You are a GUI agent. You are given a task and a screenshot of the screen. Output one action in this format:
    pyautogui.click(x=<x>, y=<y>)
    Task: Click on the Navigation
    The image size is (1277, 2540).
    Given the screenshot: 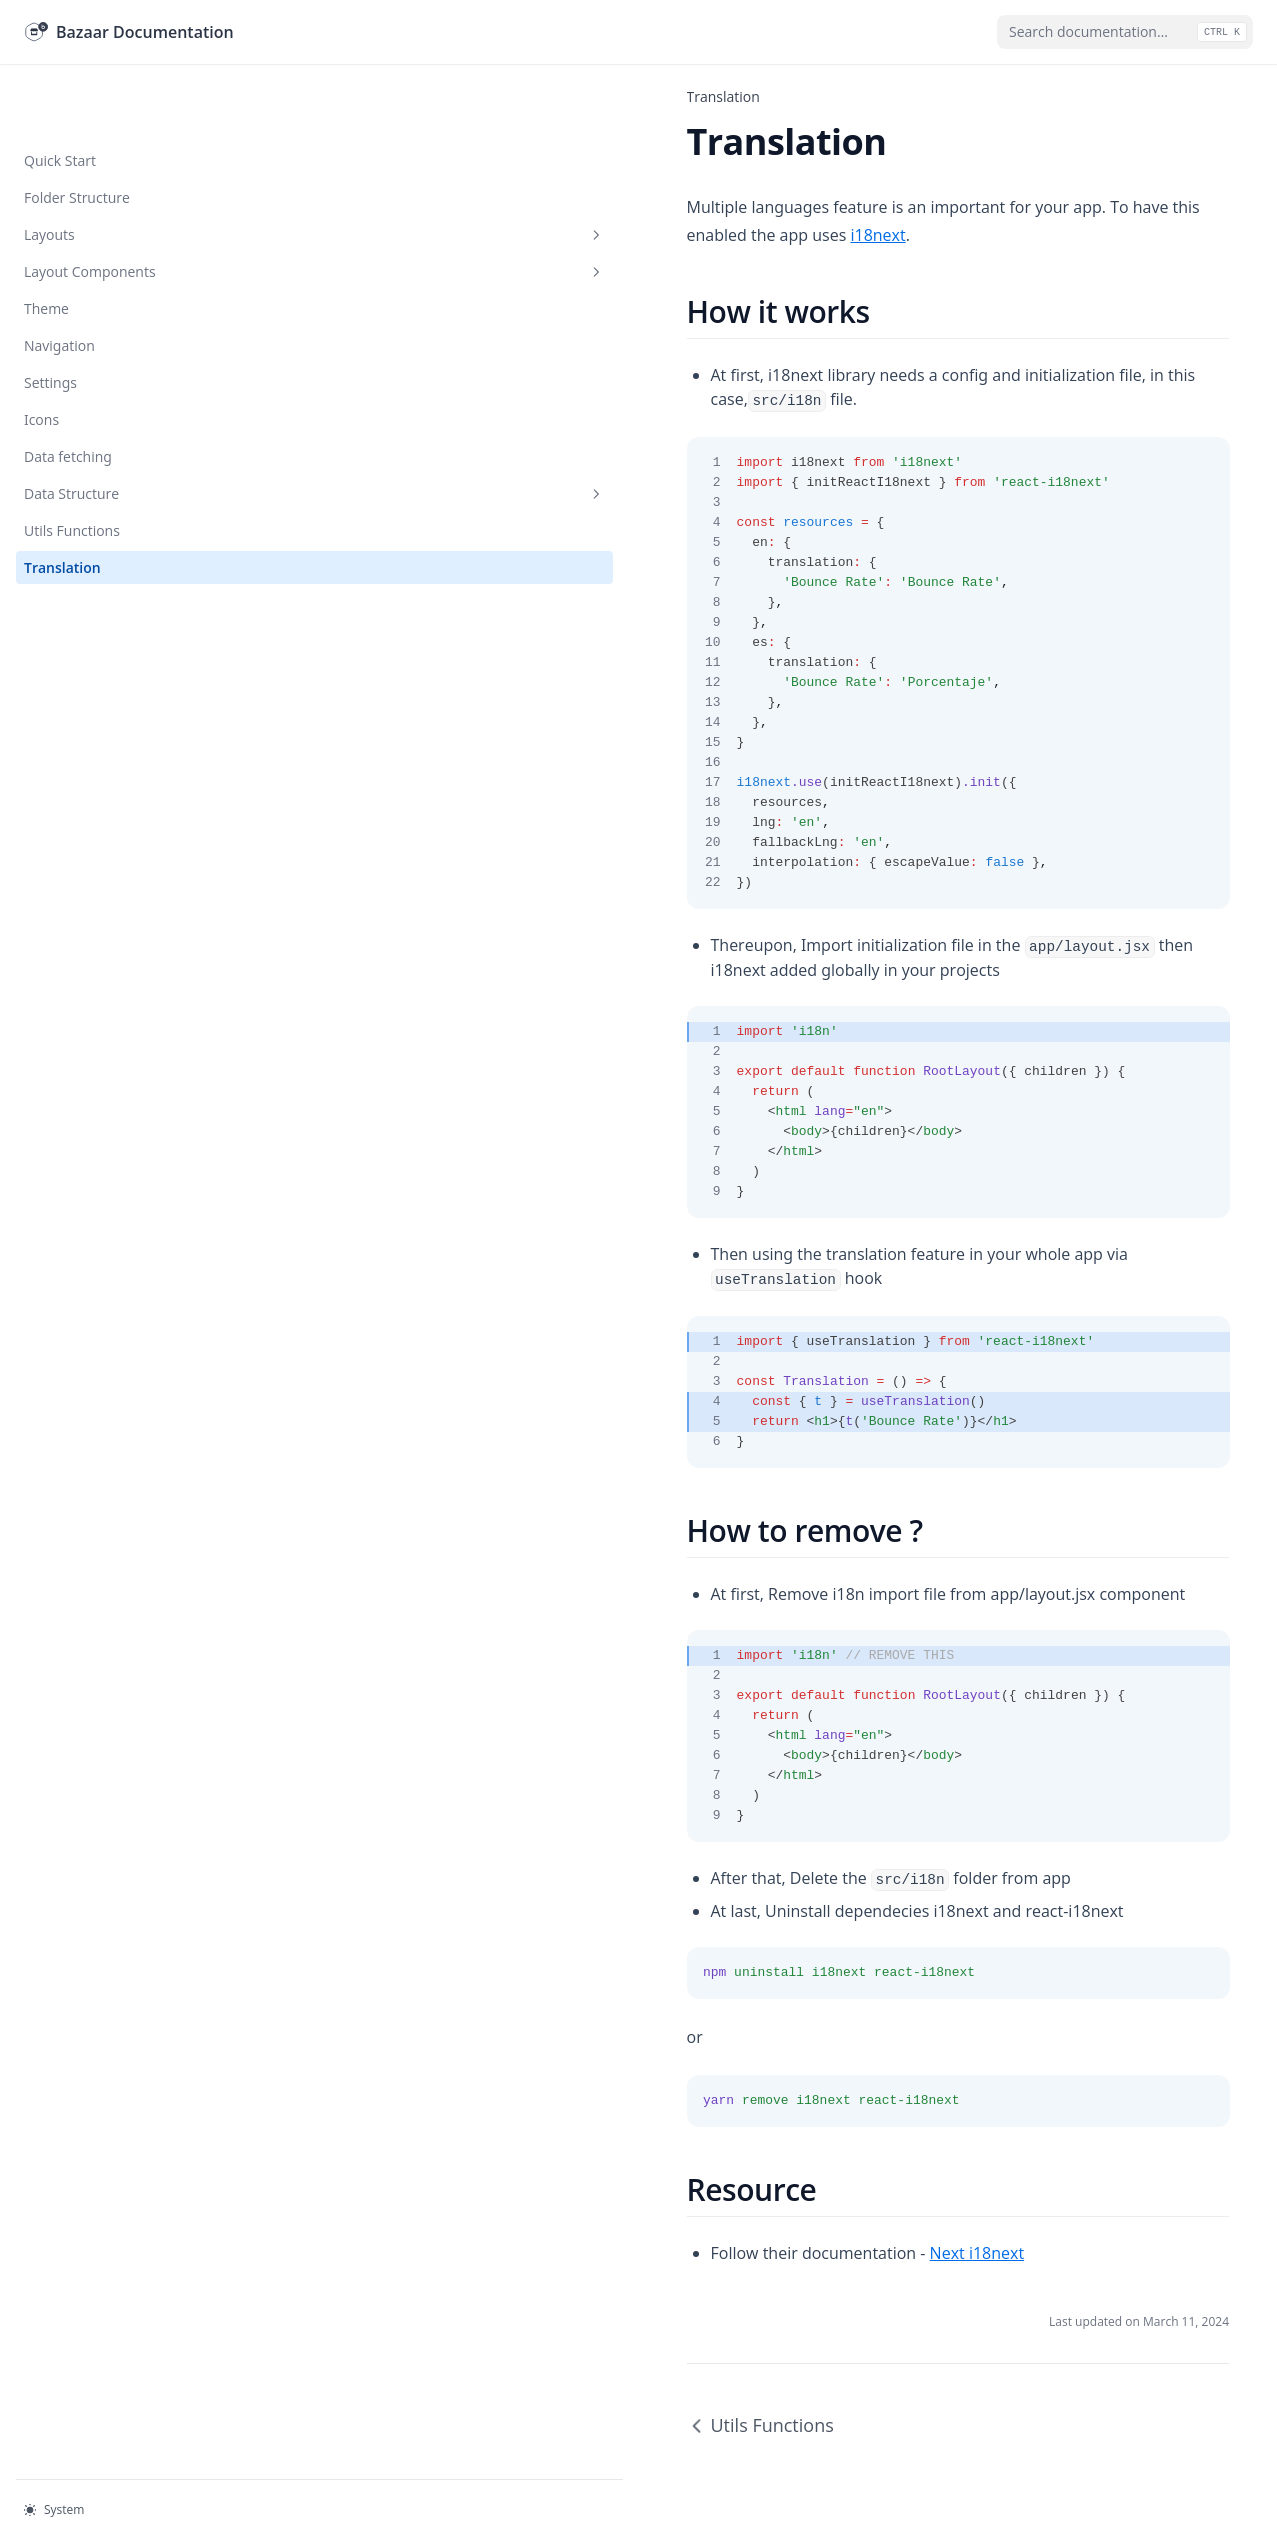 What is the action you would take?
    pyautogui.click(x=59, y=281)
    